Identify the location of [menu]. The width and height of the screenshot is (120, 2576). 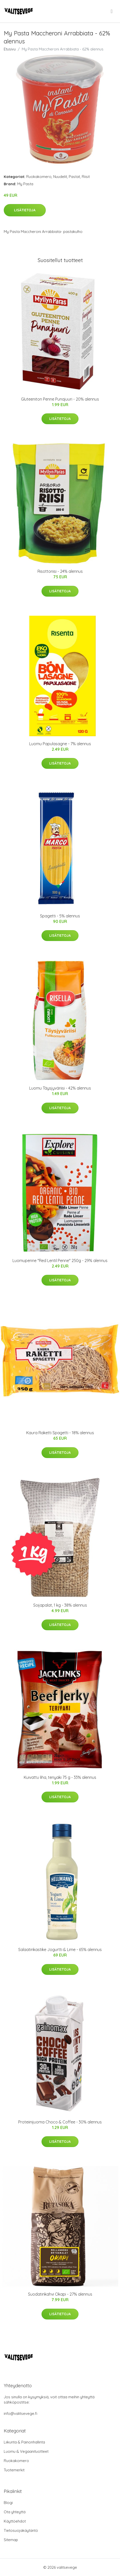
(112, 11).